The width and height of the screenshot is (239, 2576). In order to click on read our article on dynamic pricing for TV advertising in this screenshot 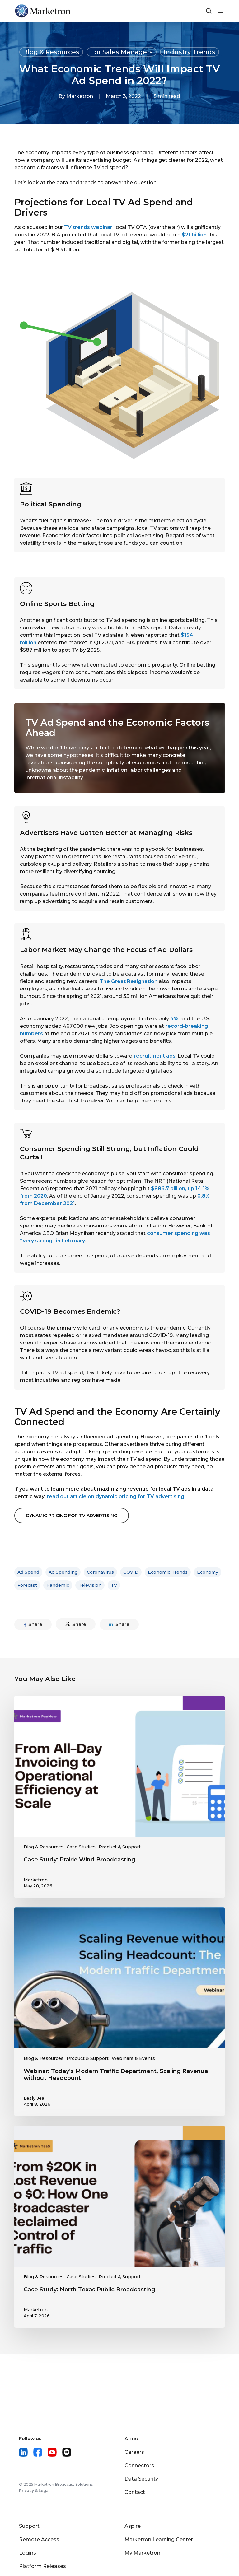, I will do `click(115, 1496)`.